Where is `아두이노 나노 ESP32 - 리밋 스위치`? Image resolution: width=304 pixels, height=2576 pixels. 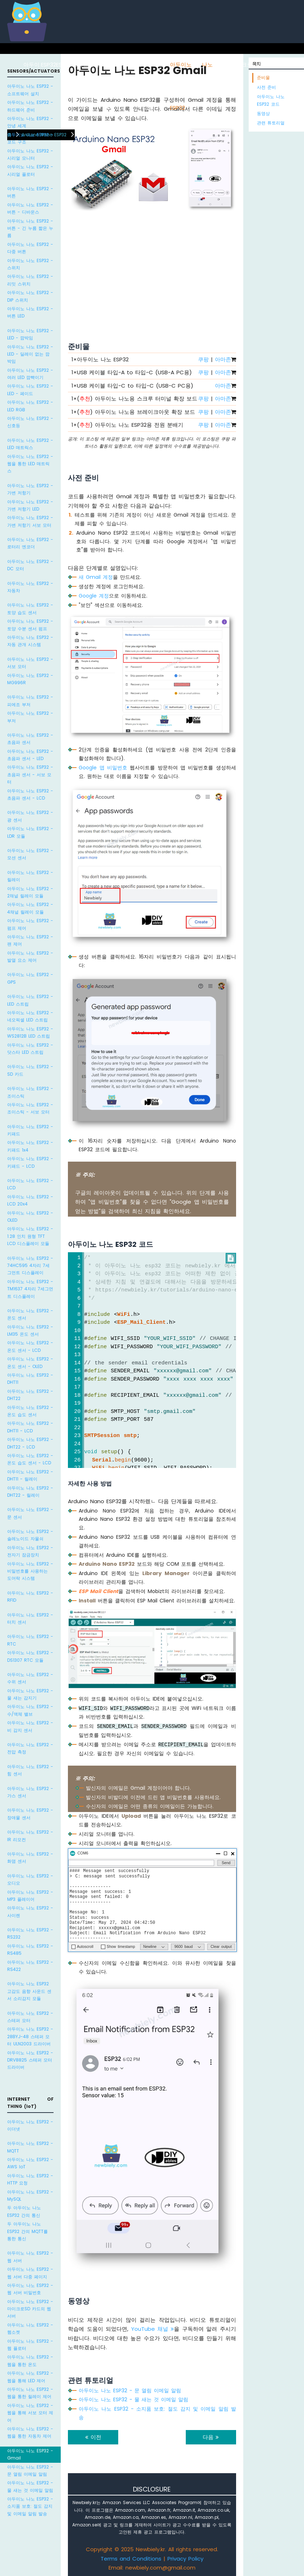
아두이노 나노 ESP32 - 리밋 스위치 is located at coordinates (30, 280).